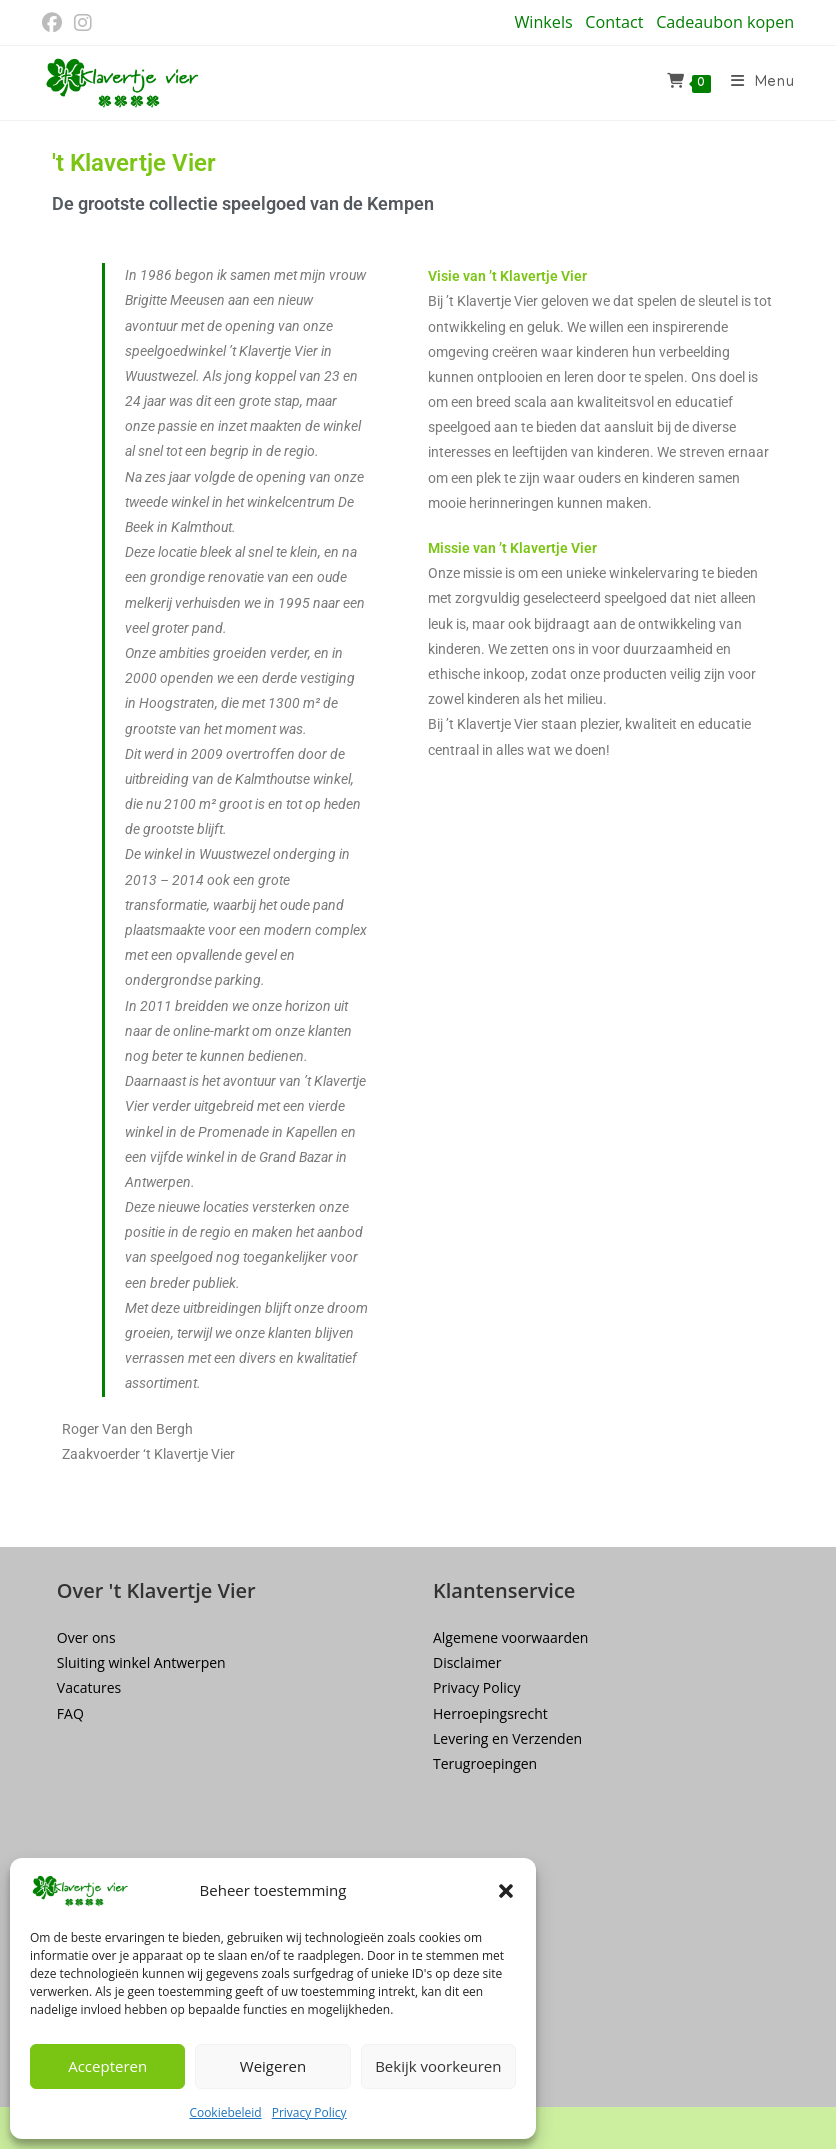 This screenshot has width=836, height=2149. I want to click on Cookiebeleid, so click(225, 2112).